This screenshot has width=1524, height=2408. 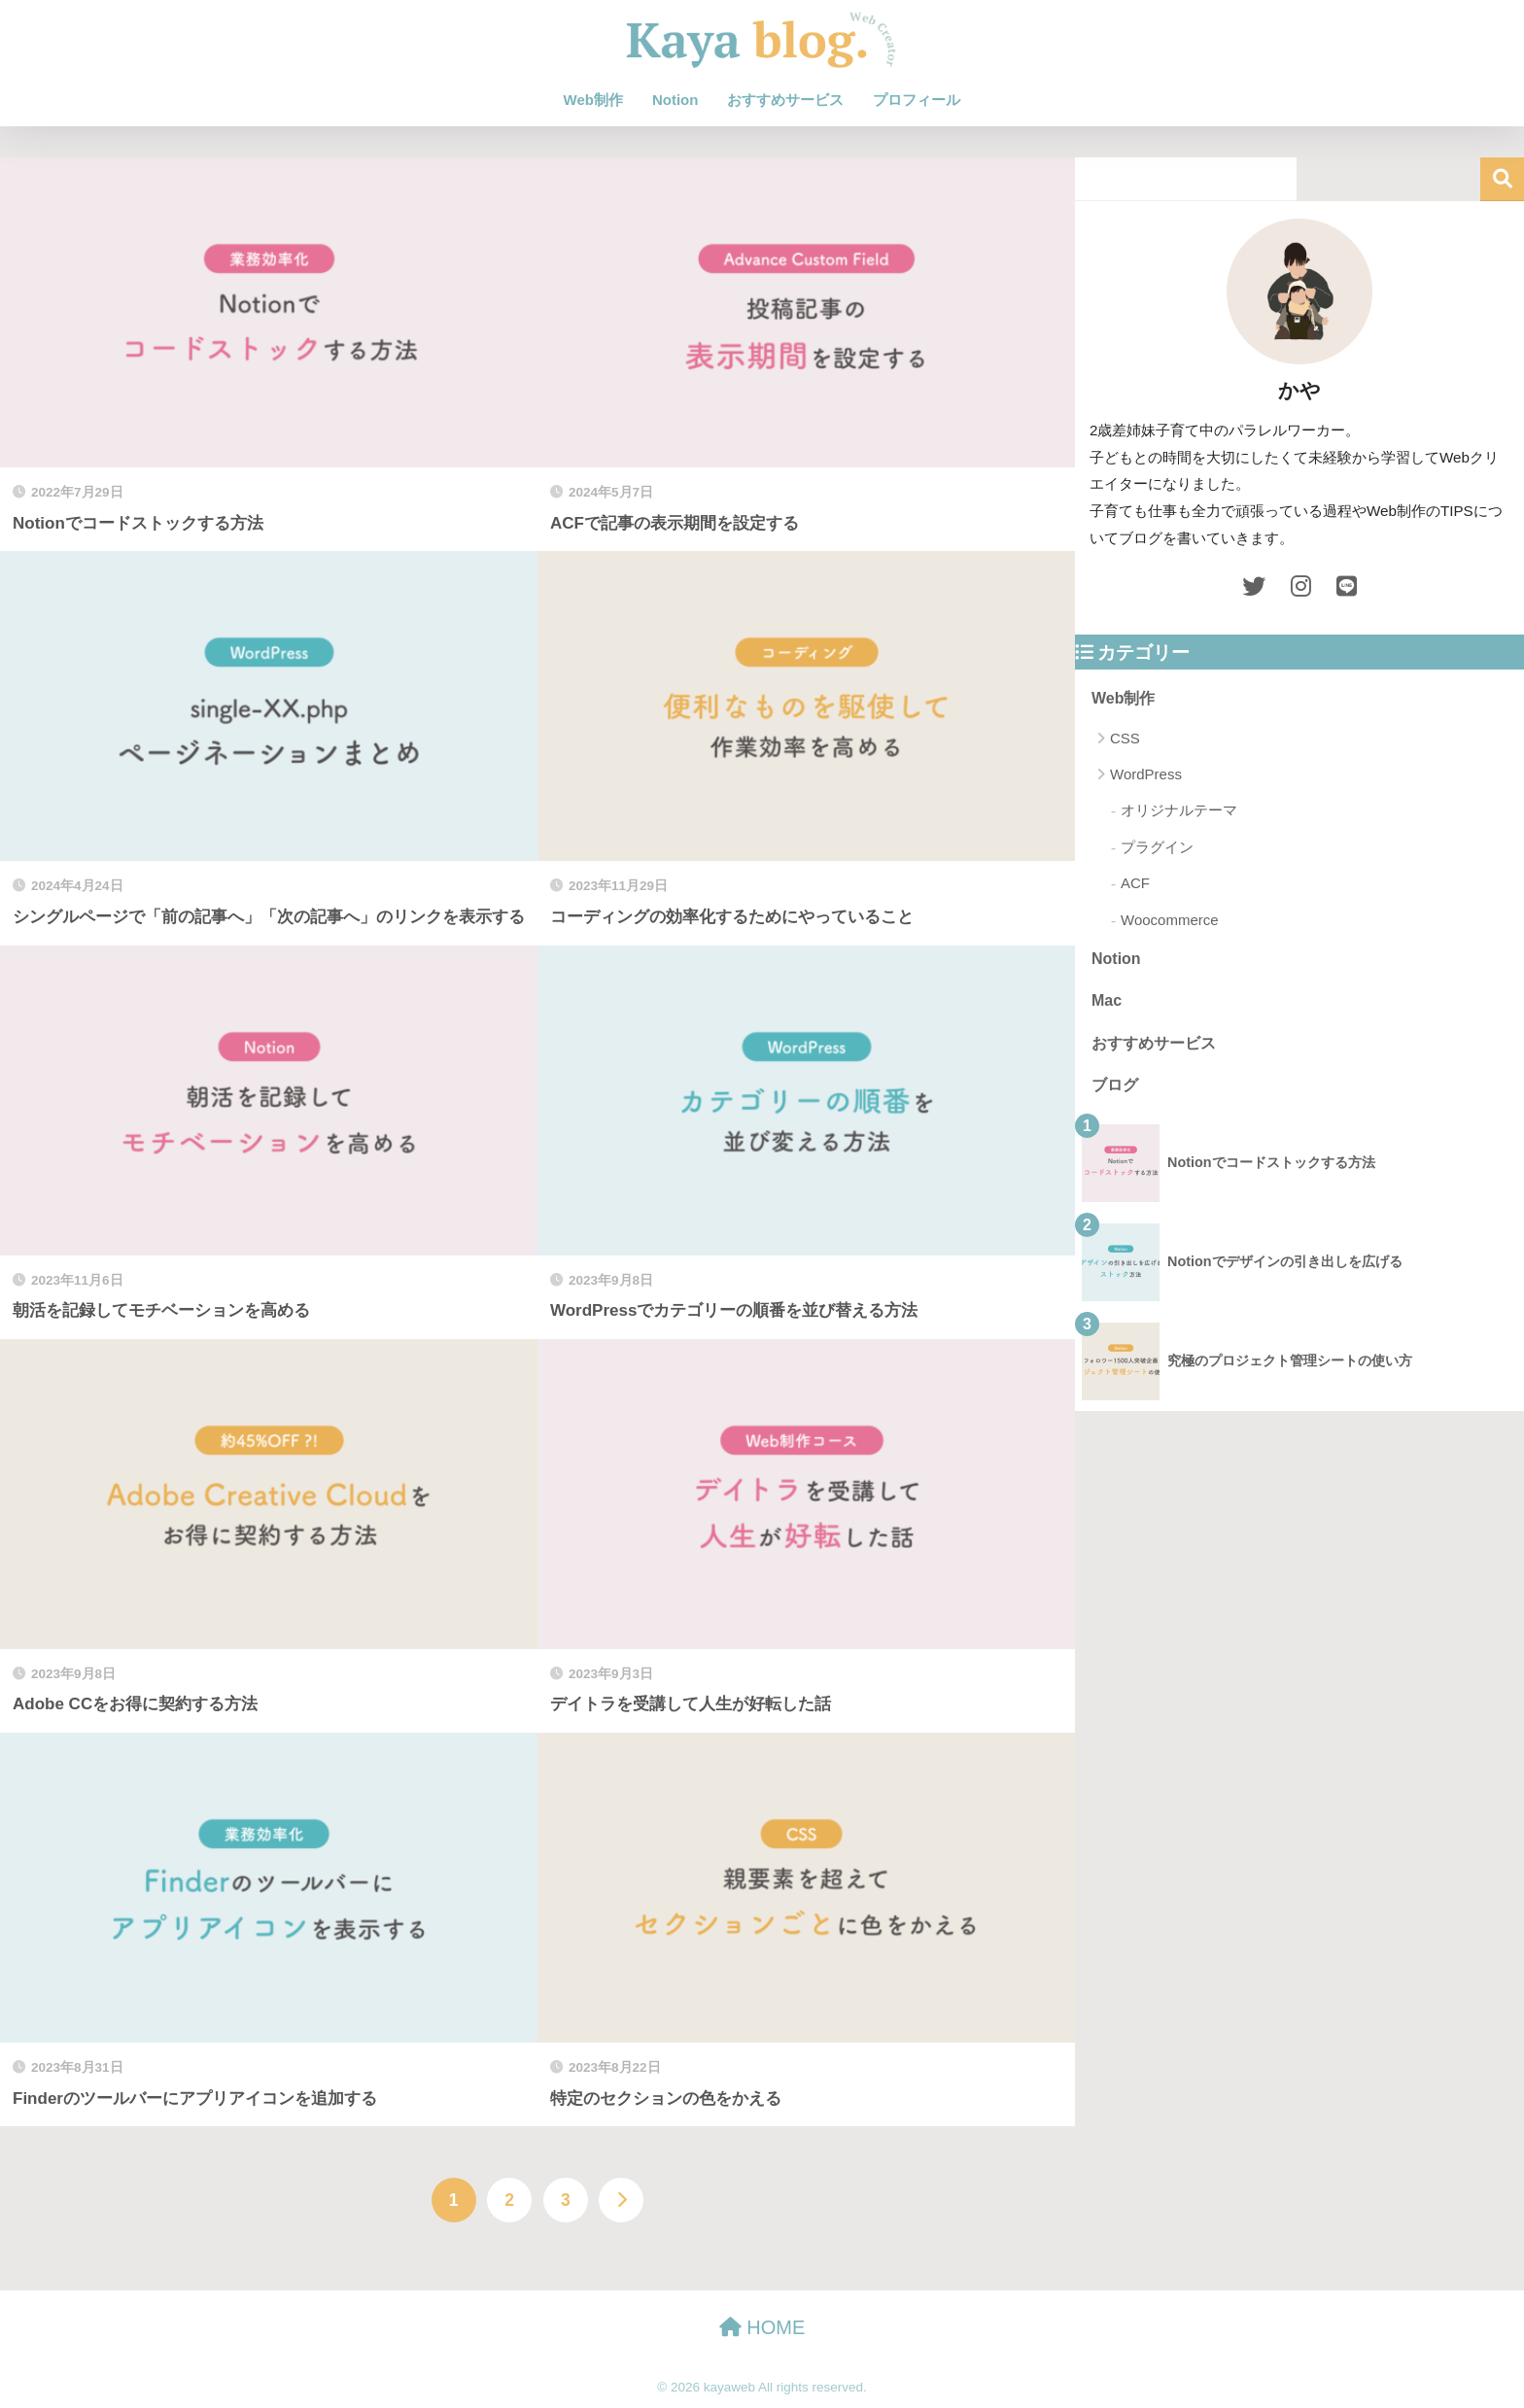 I want to click on プロフィール, so click(x=916, y=99).